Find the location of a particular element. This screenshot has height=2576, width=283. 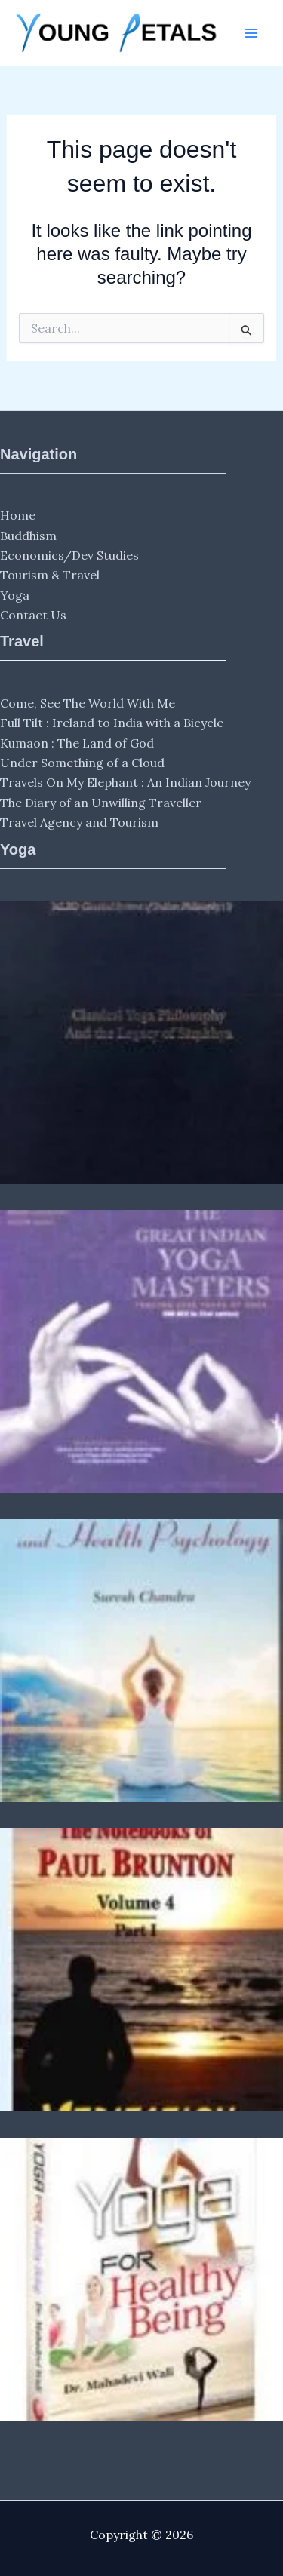

Under Something of a Cloud is located at coordinates (82, 762).